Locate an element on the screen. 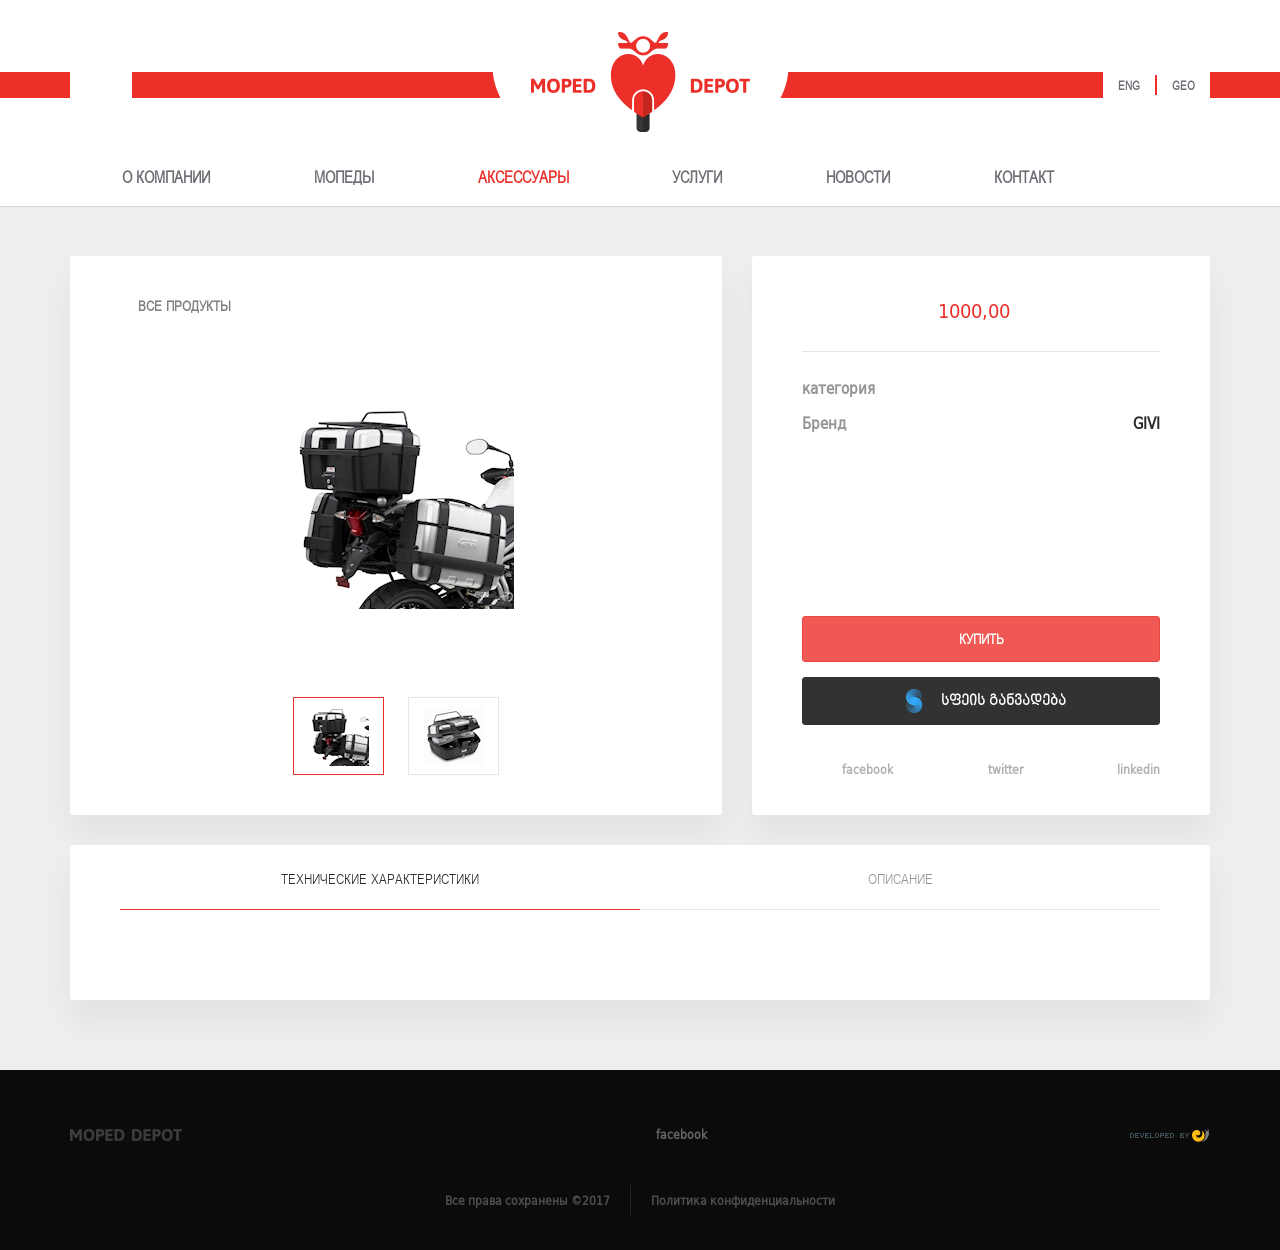 This screenshot has height=1250, width=1280. [tab] is located at coordinates (380, 877).